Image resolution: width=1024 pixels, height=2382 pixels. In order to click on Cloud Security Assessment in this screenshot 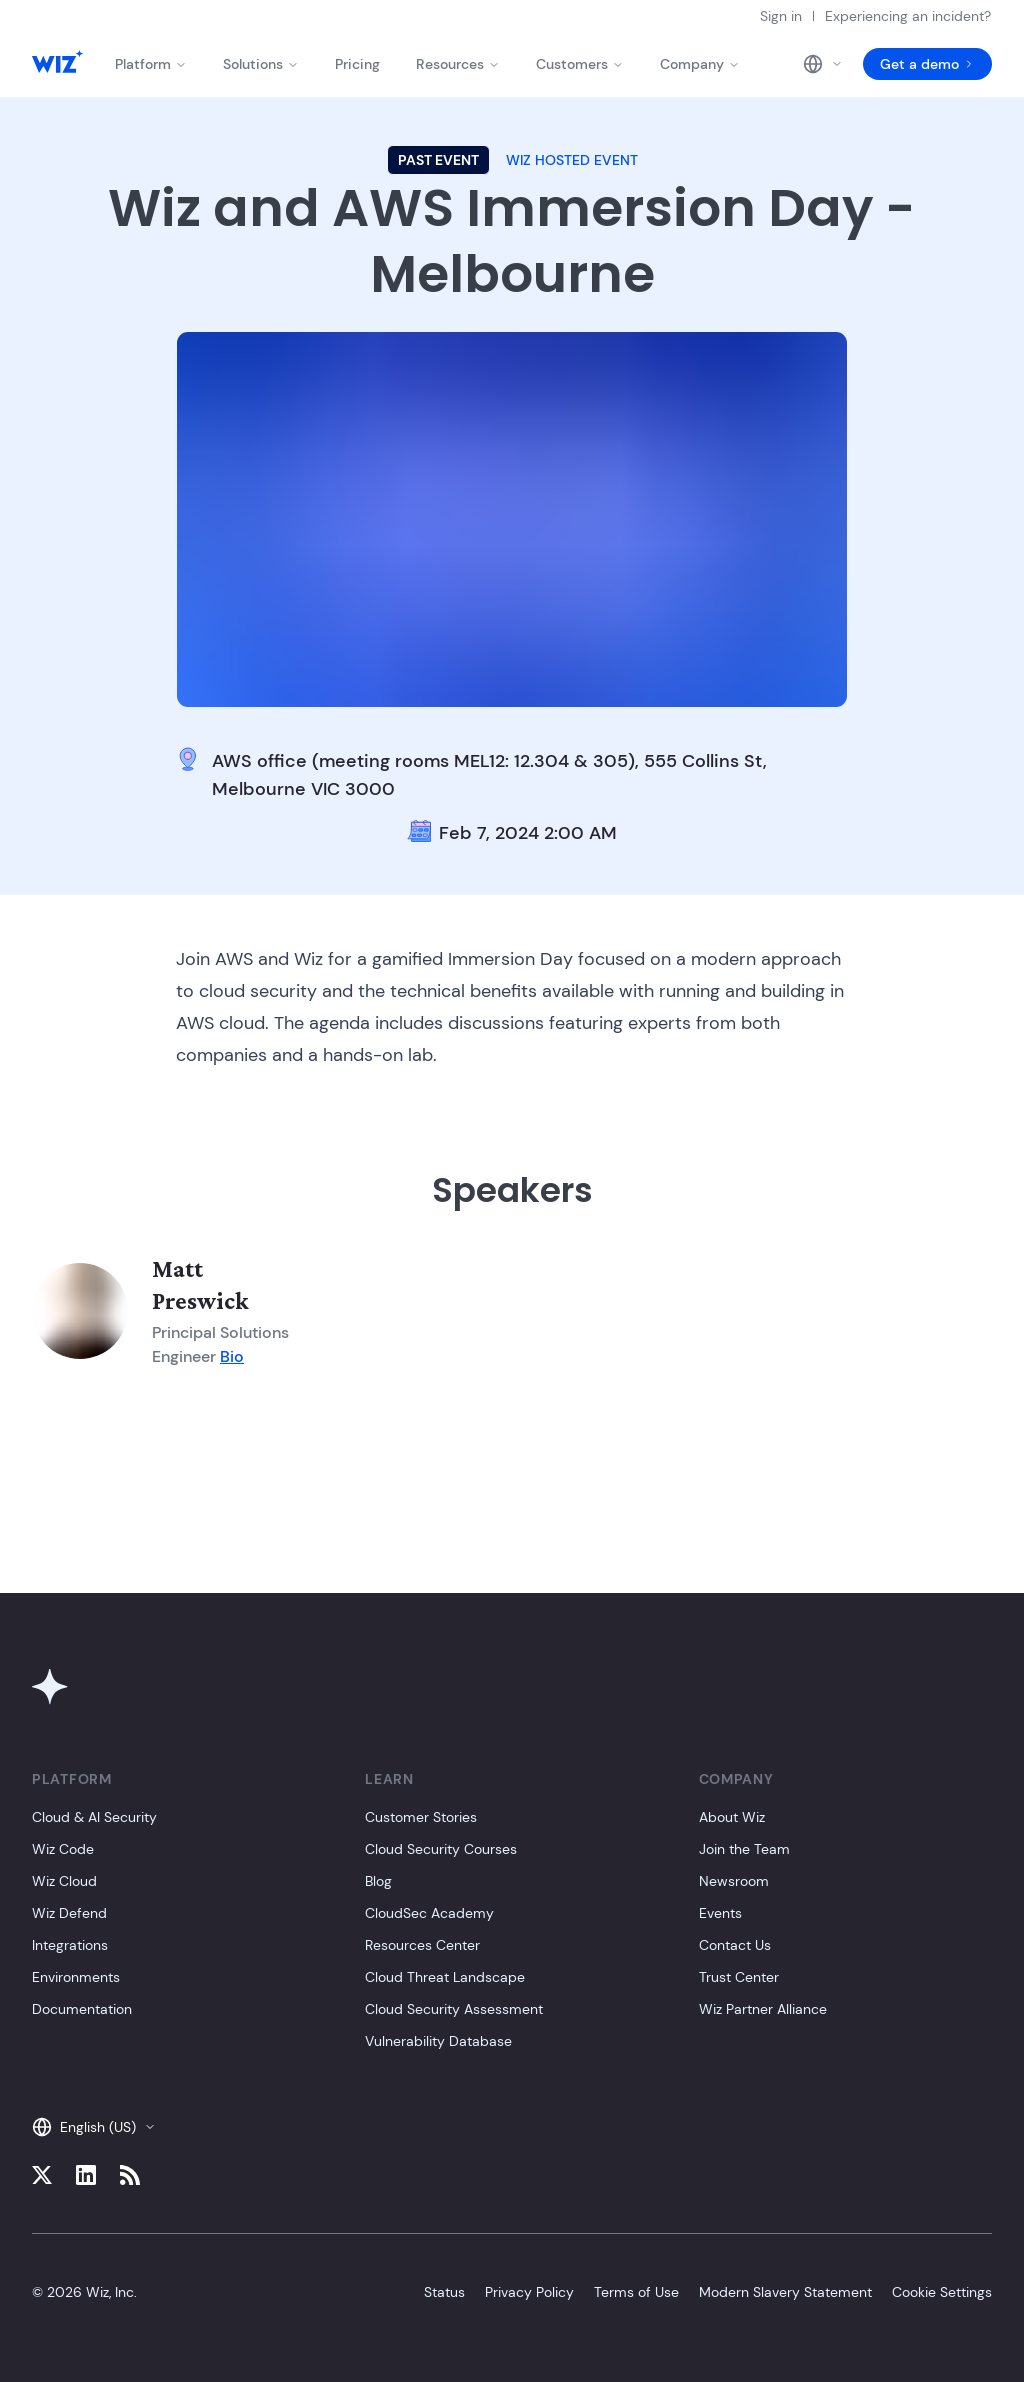, I will do `click(454, 2009)`.